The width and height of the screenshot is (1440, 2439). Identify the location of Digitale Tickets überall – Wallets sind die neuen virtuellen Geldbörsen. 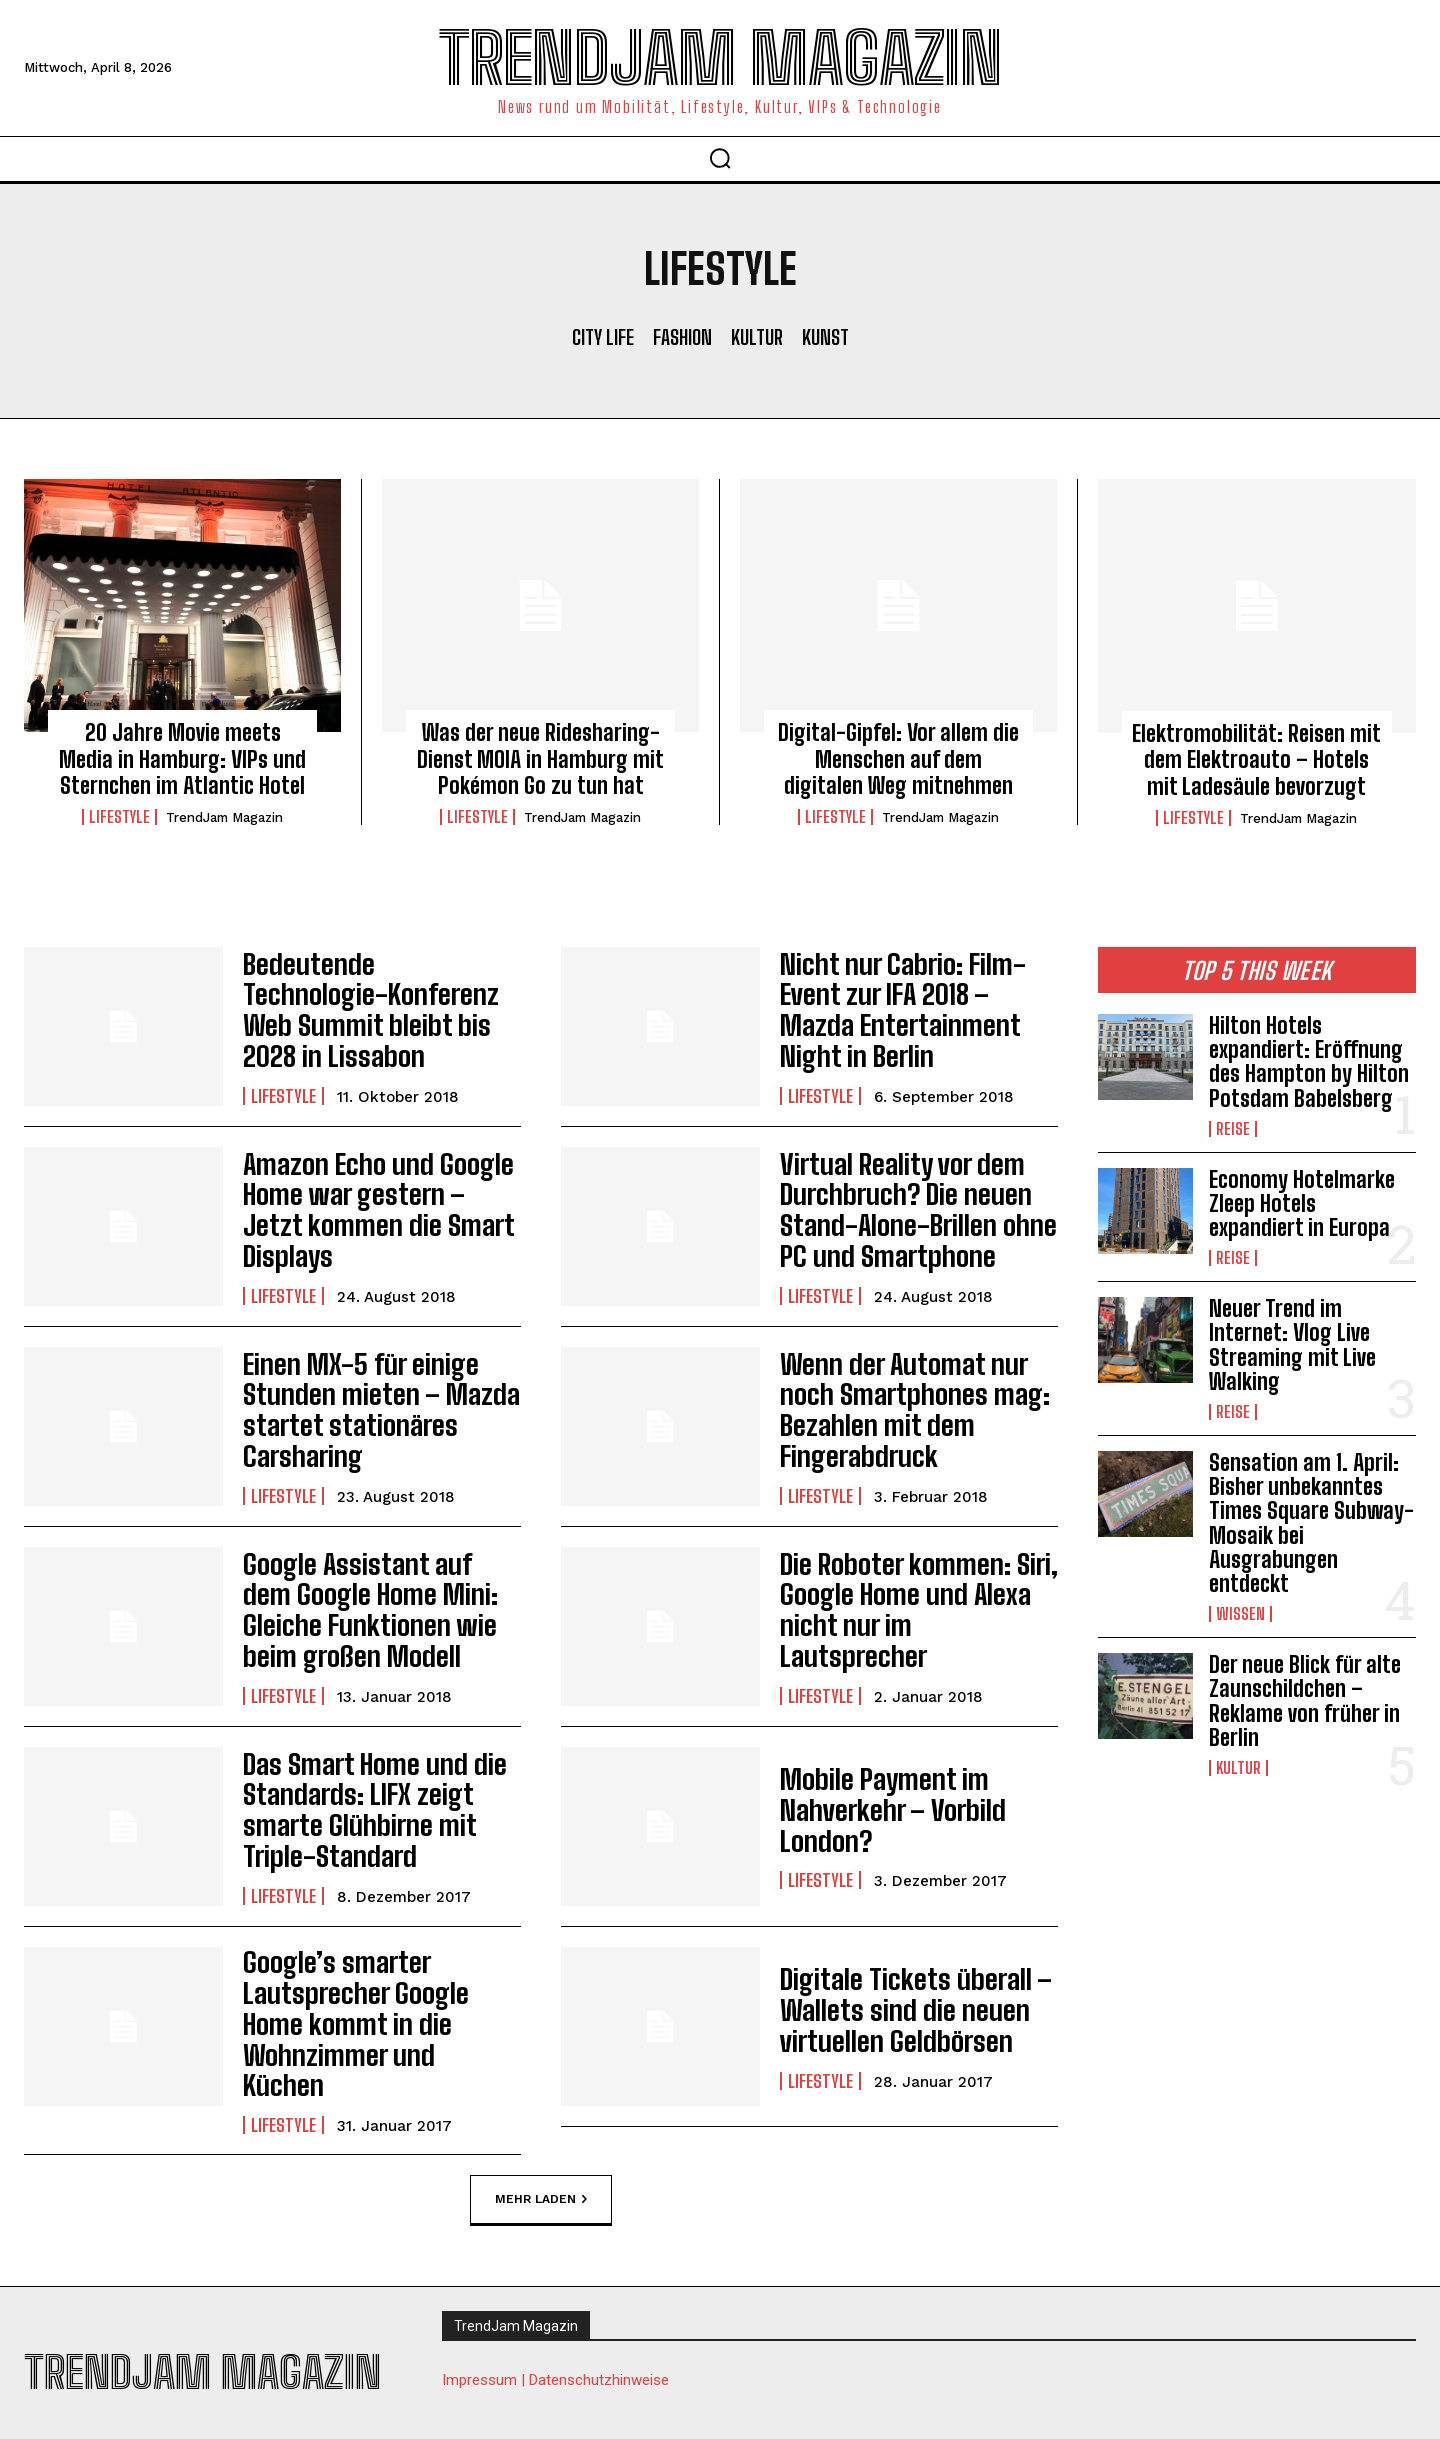
(897, 2010).